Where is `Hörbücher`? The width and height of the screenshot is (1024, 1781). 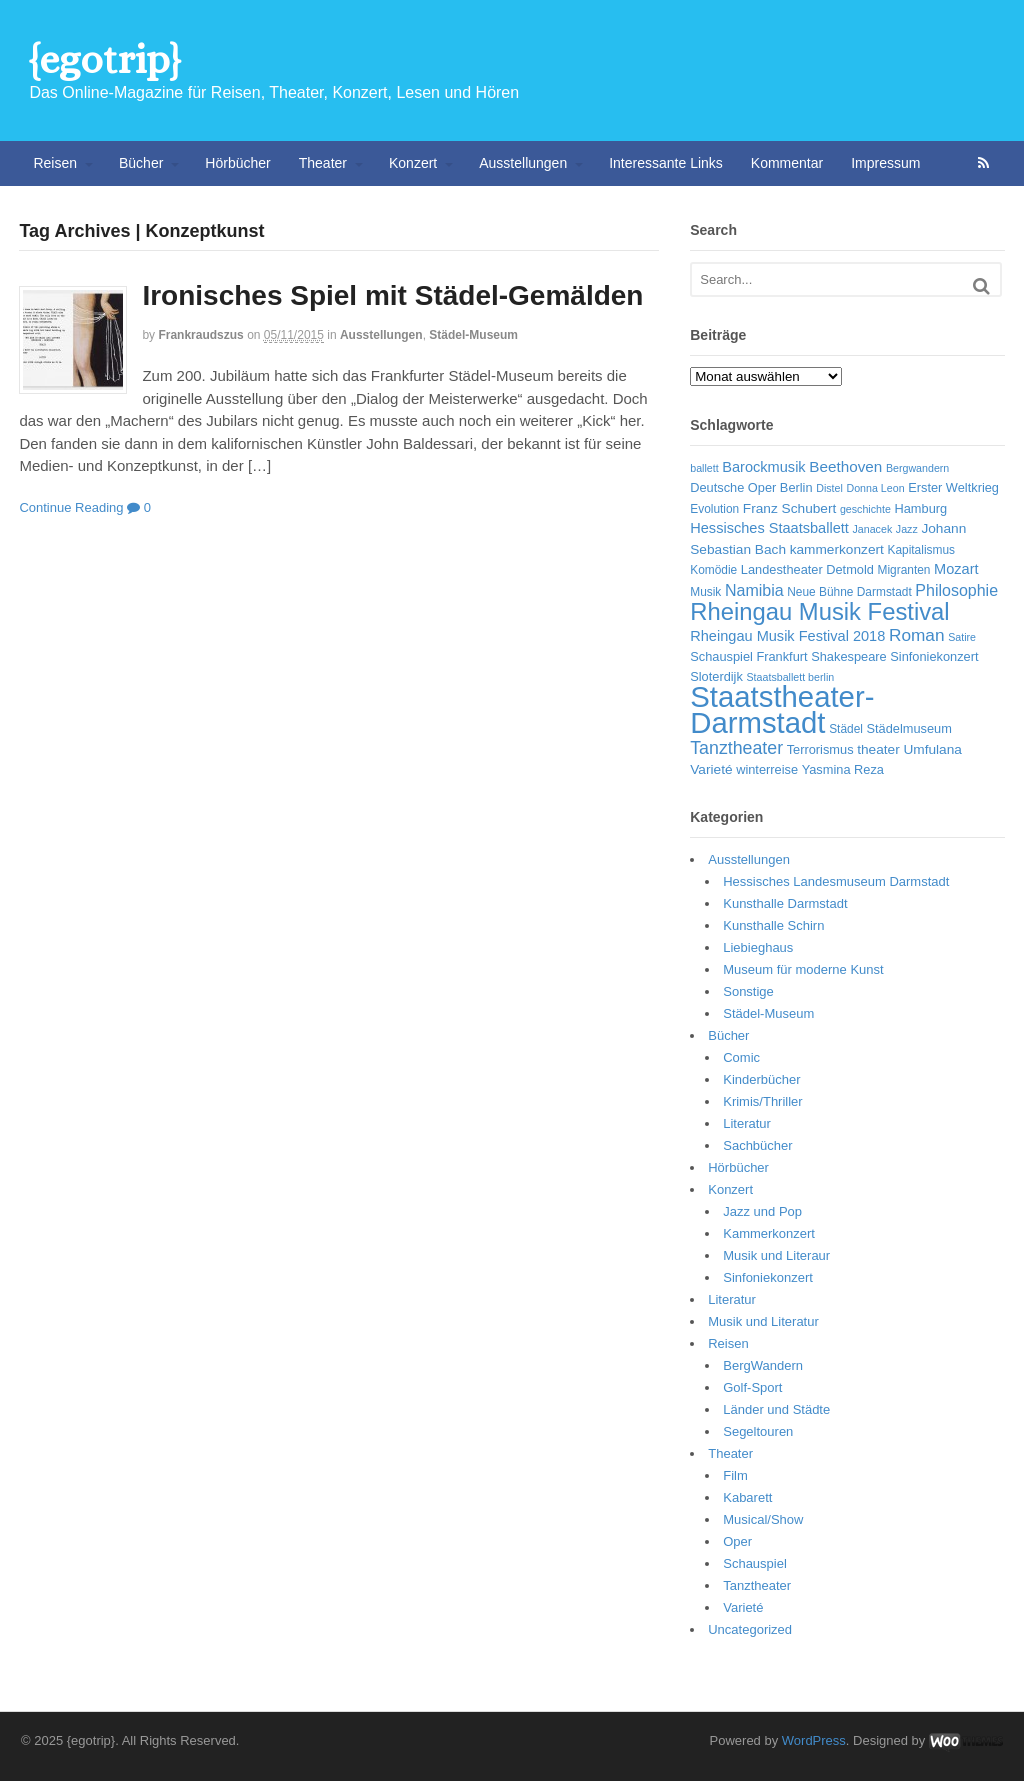
Hörbücher is located at coordinates (237, 163).